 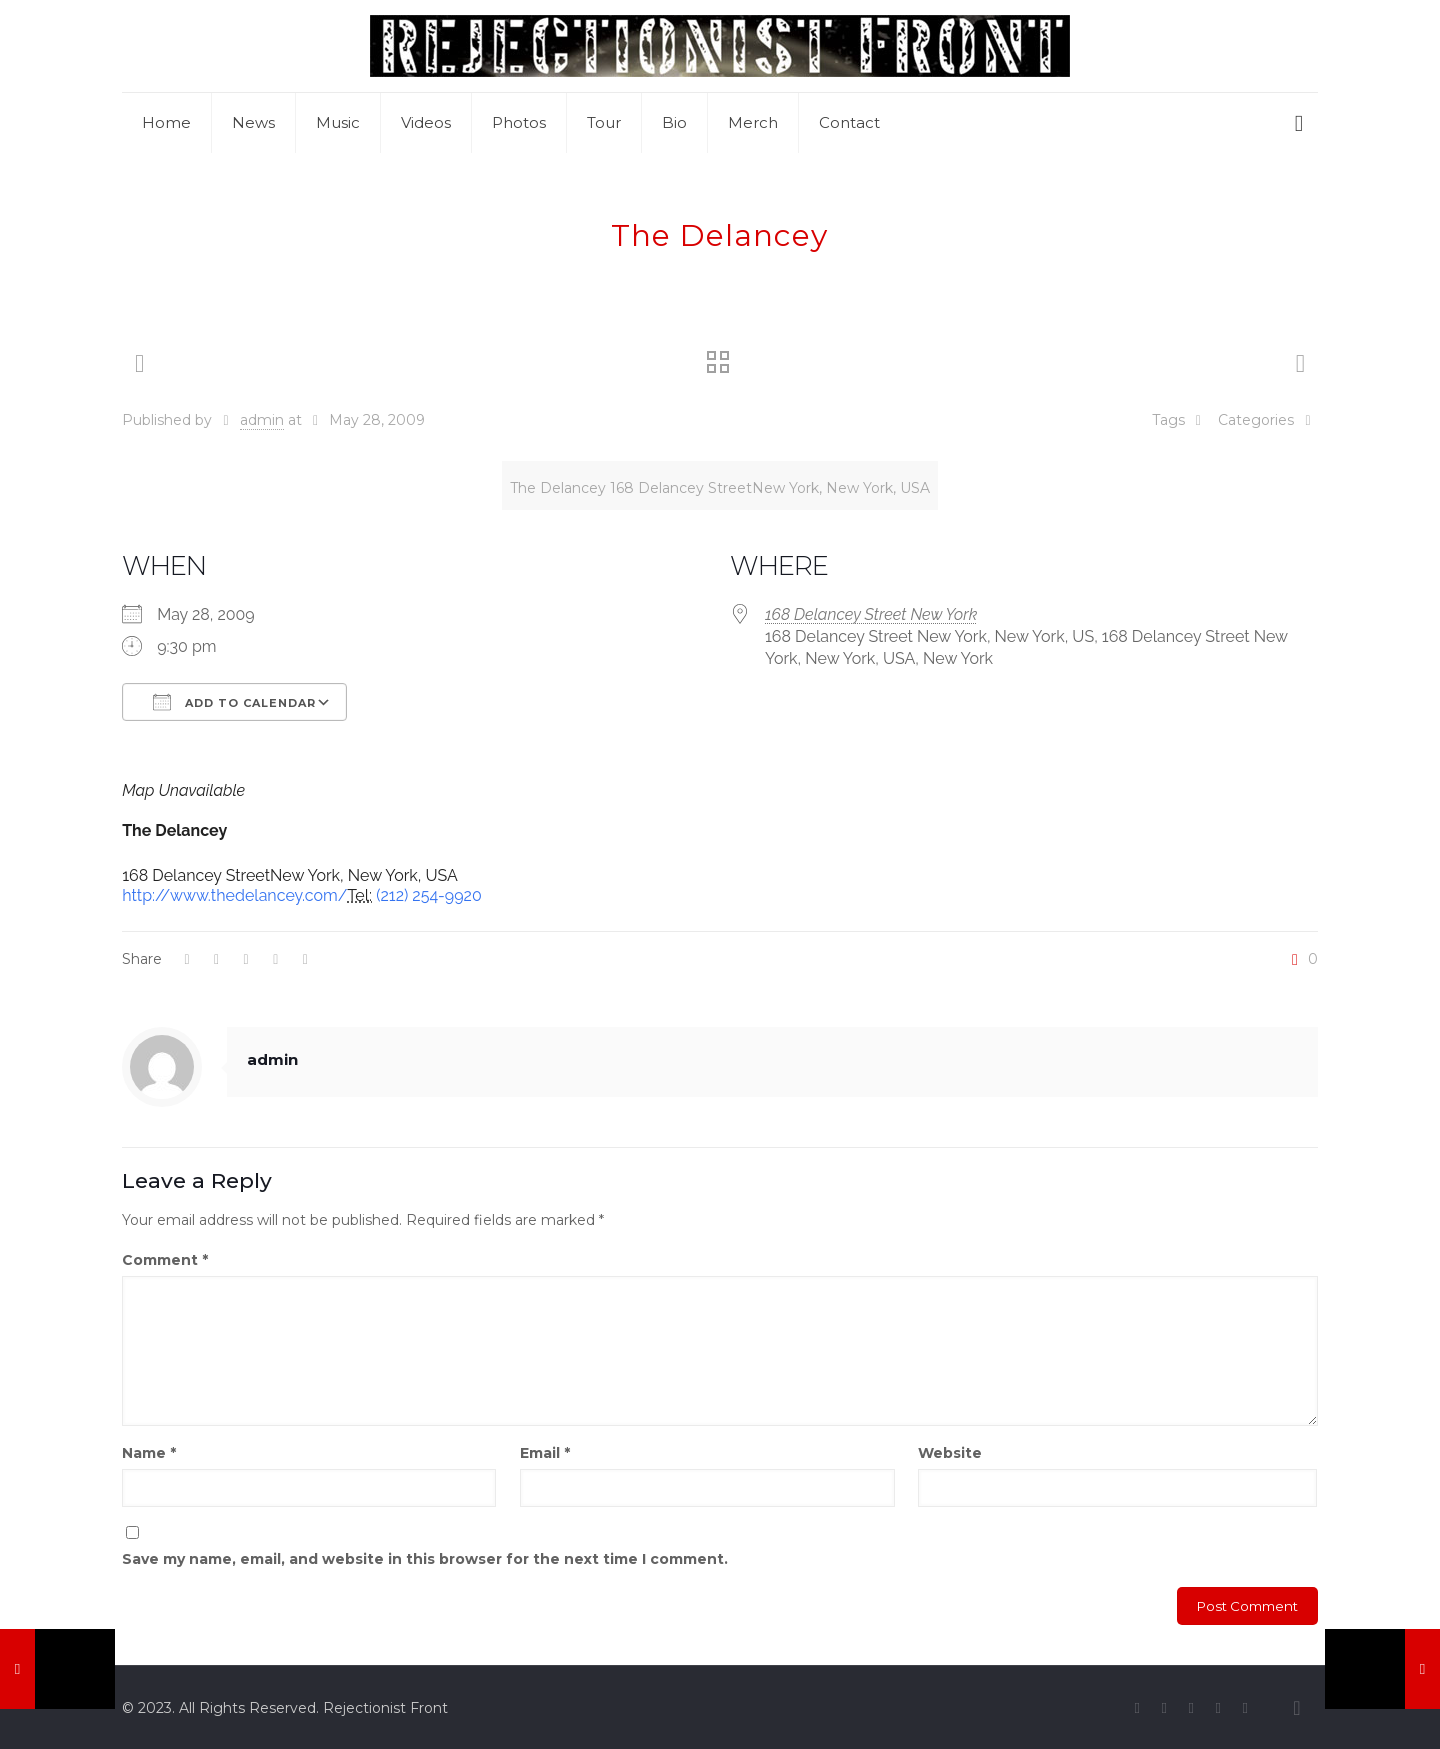 What do you see at coordinates (149, 1453) in the screenshot?
I see `Name` at bounding box center [149, 1453].